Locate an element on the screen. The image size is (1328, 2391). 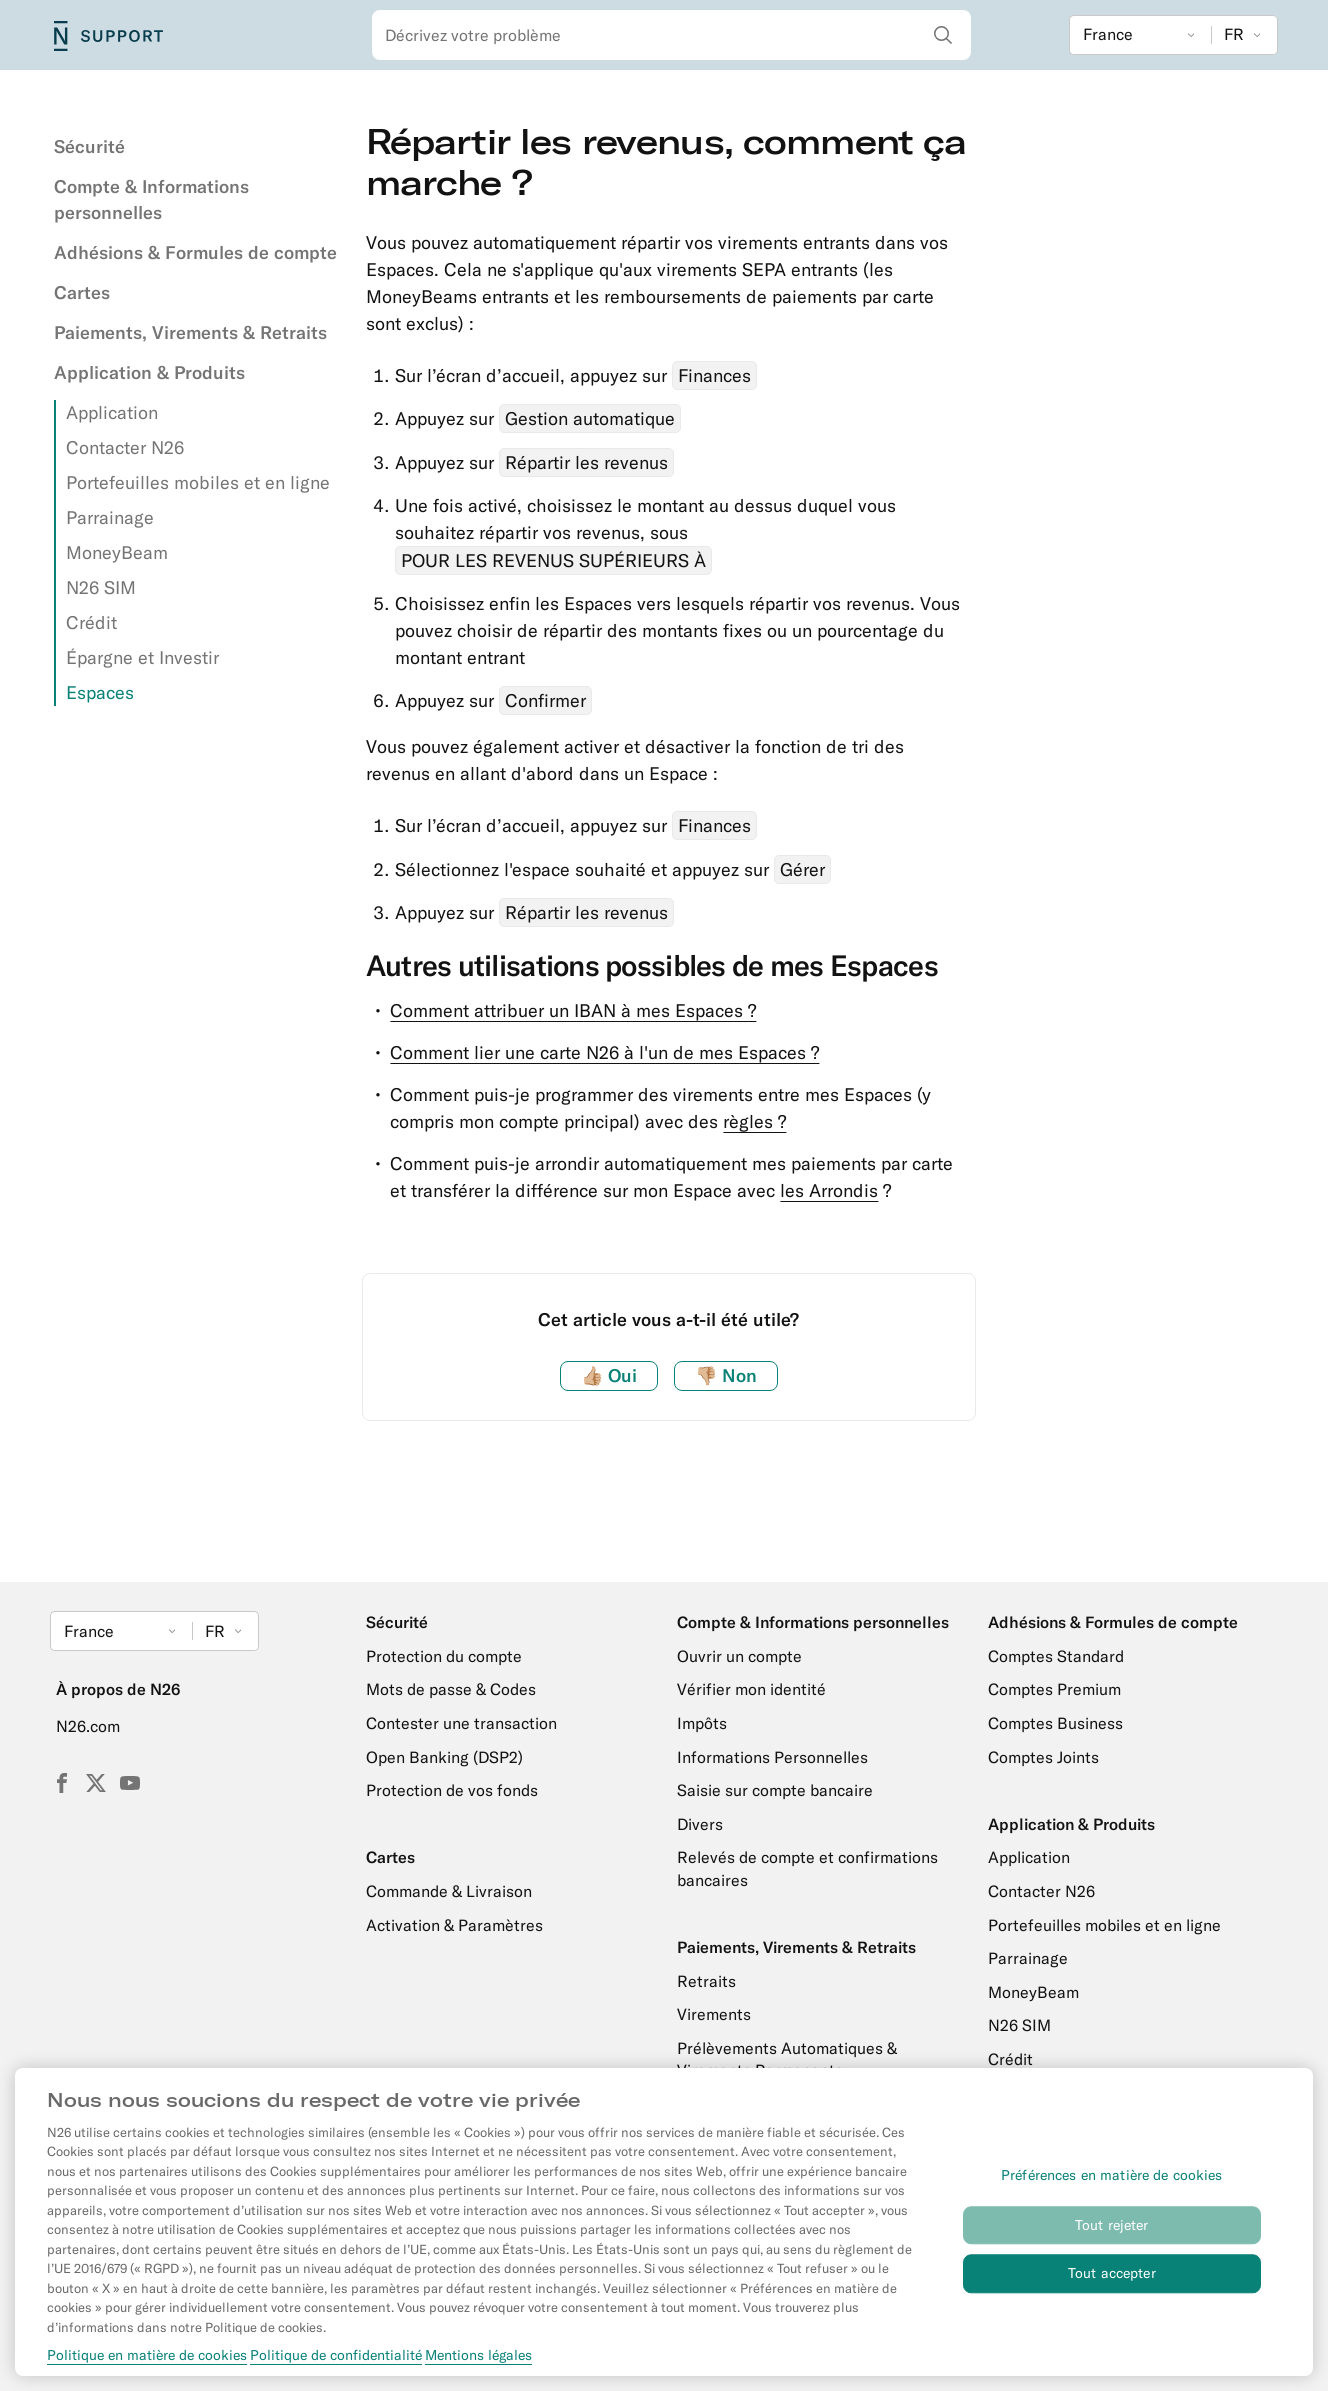
Tout accepter is located at coordinates (1112, 2286).